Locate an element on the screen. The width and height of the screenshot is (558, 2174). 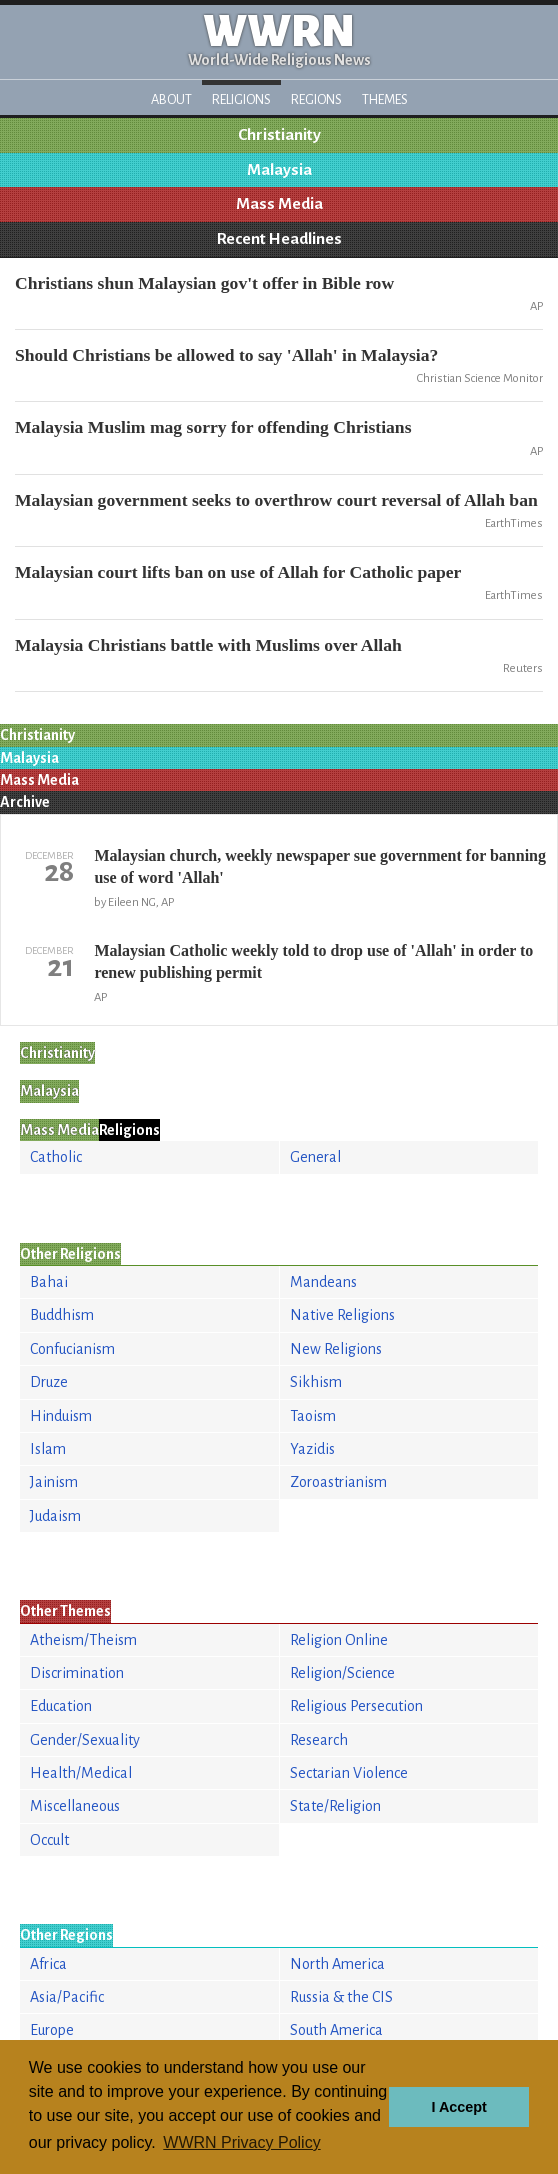
South America is located at coordinates (336, 2030).